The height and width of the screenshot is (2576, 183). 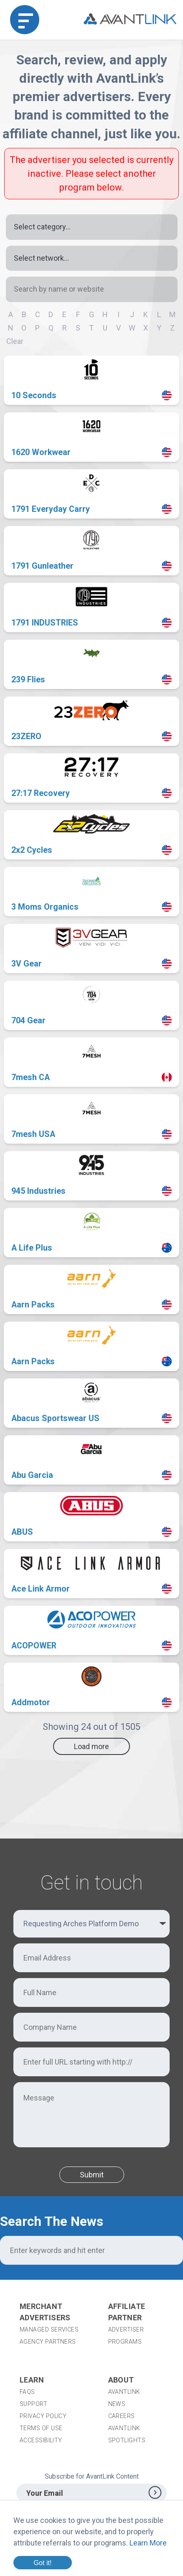 I want to click on Privacy Policy, so click(x=43, y=2416).